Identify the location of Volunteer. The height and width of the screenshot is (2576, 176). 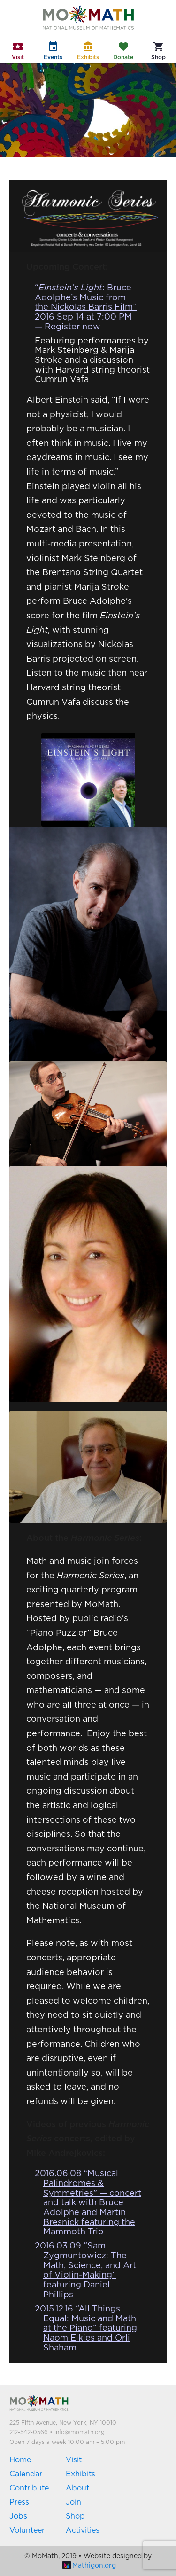
(27, 2530).